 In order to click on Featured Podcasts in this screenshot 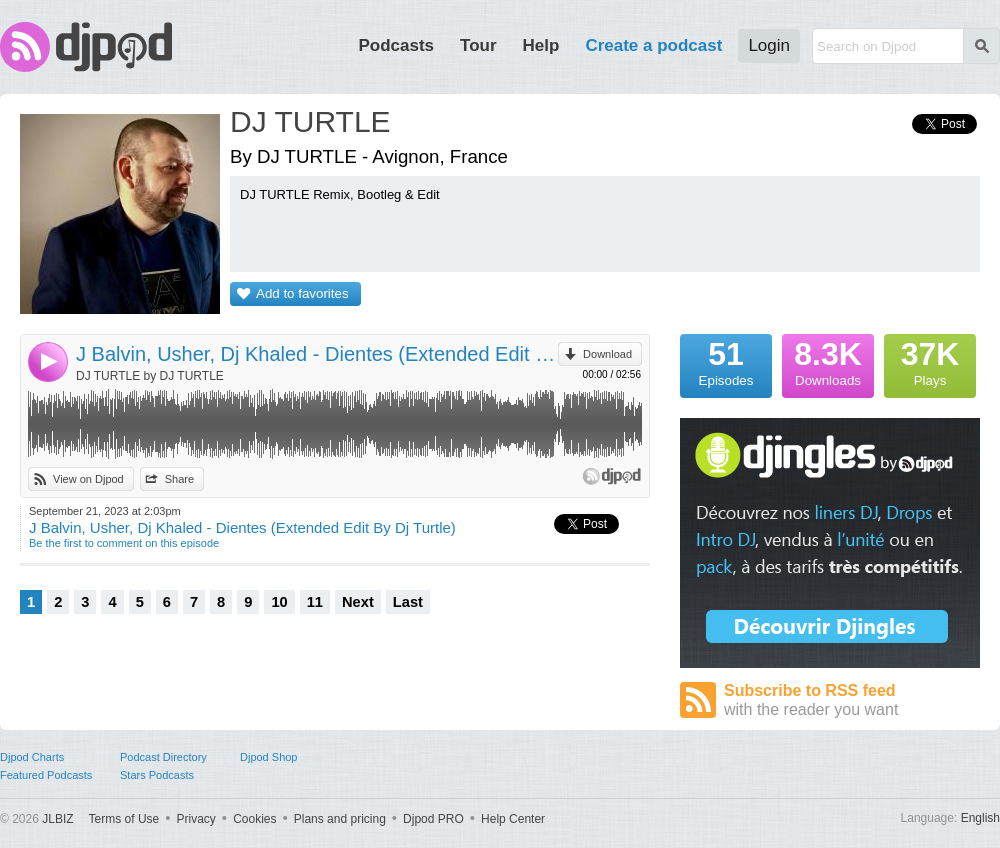, I will do `click(46, 775)`.